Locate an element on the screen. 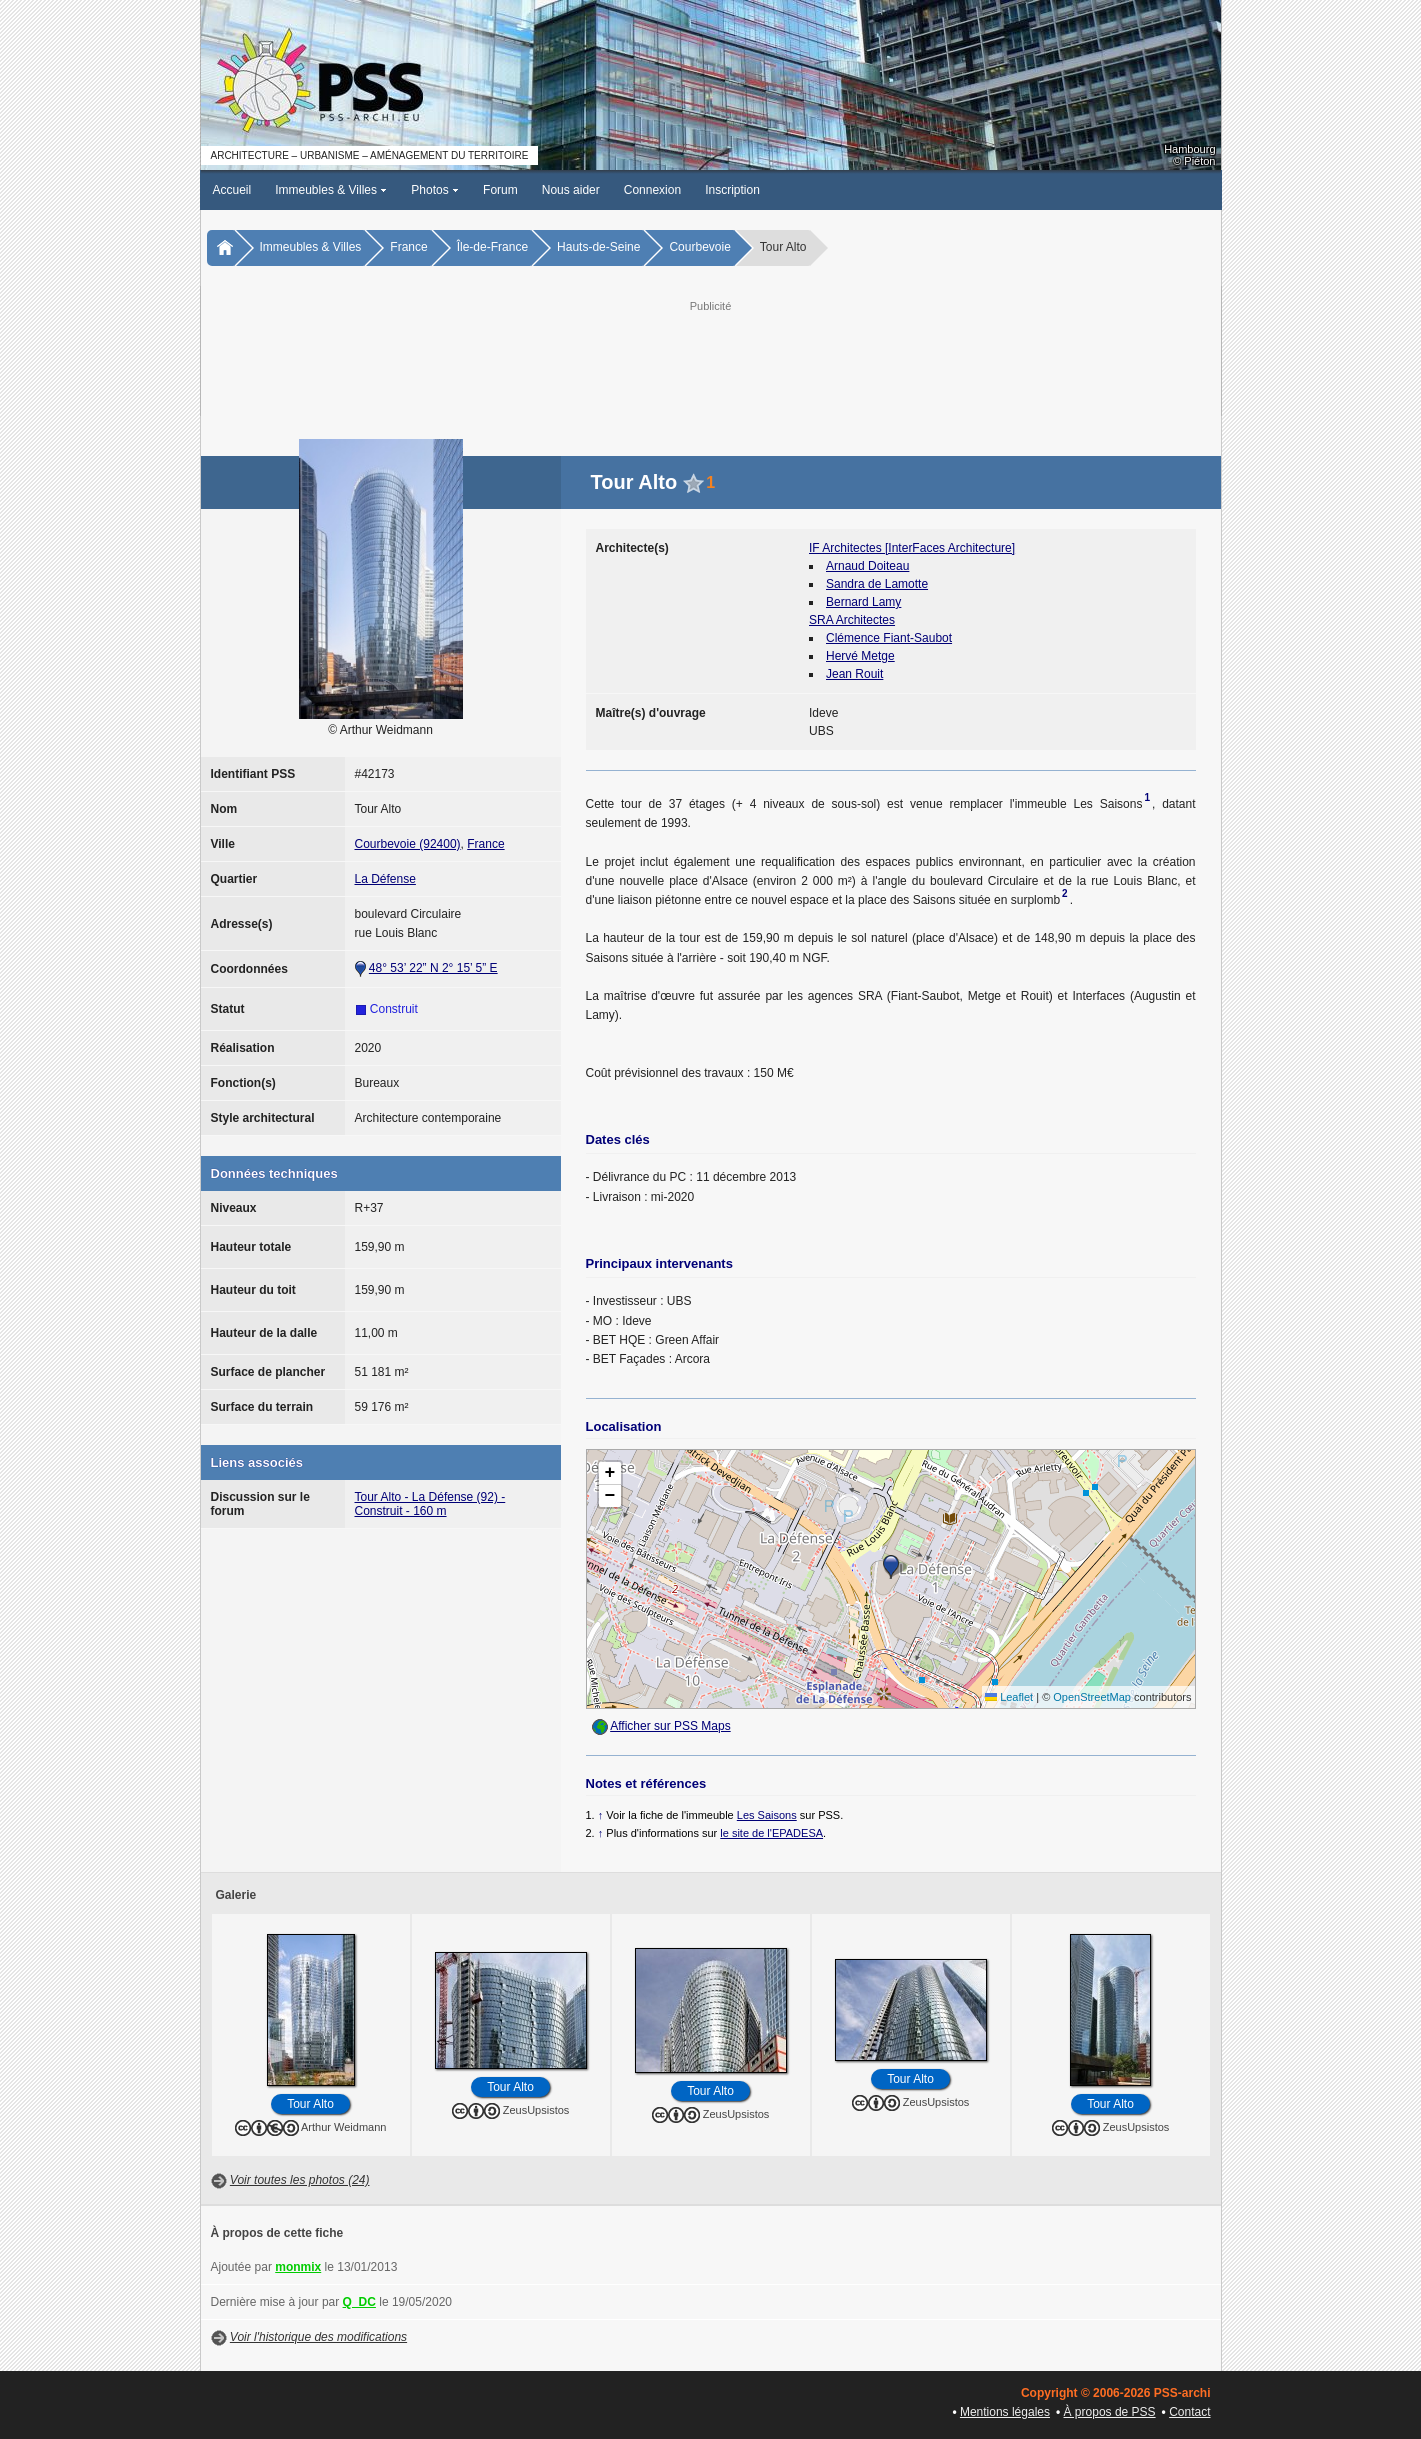 The image size is (1421, 2439). Immeubles & Villes is located at coordinates (331, 190).